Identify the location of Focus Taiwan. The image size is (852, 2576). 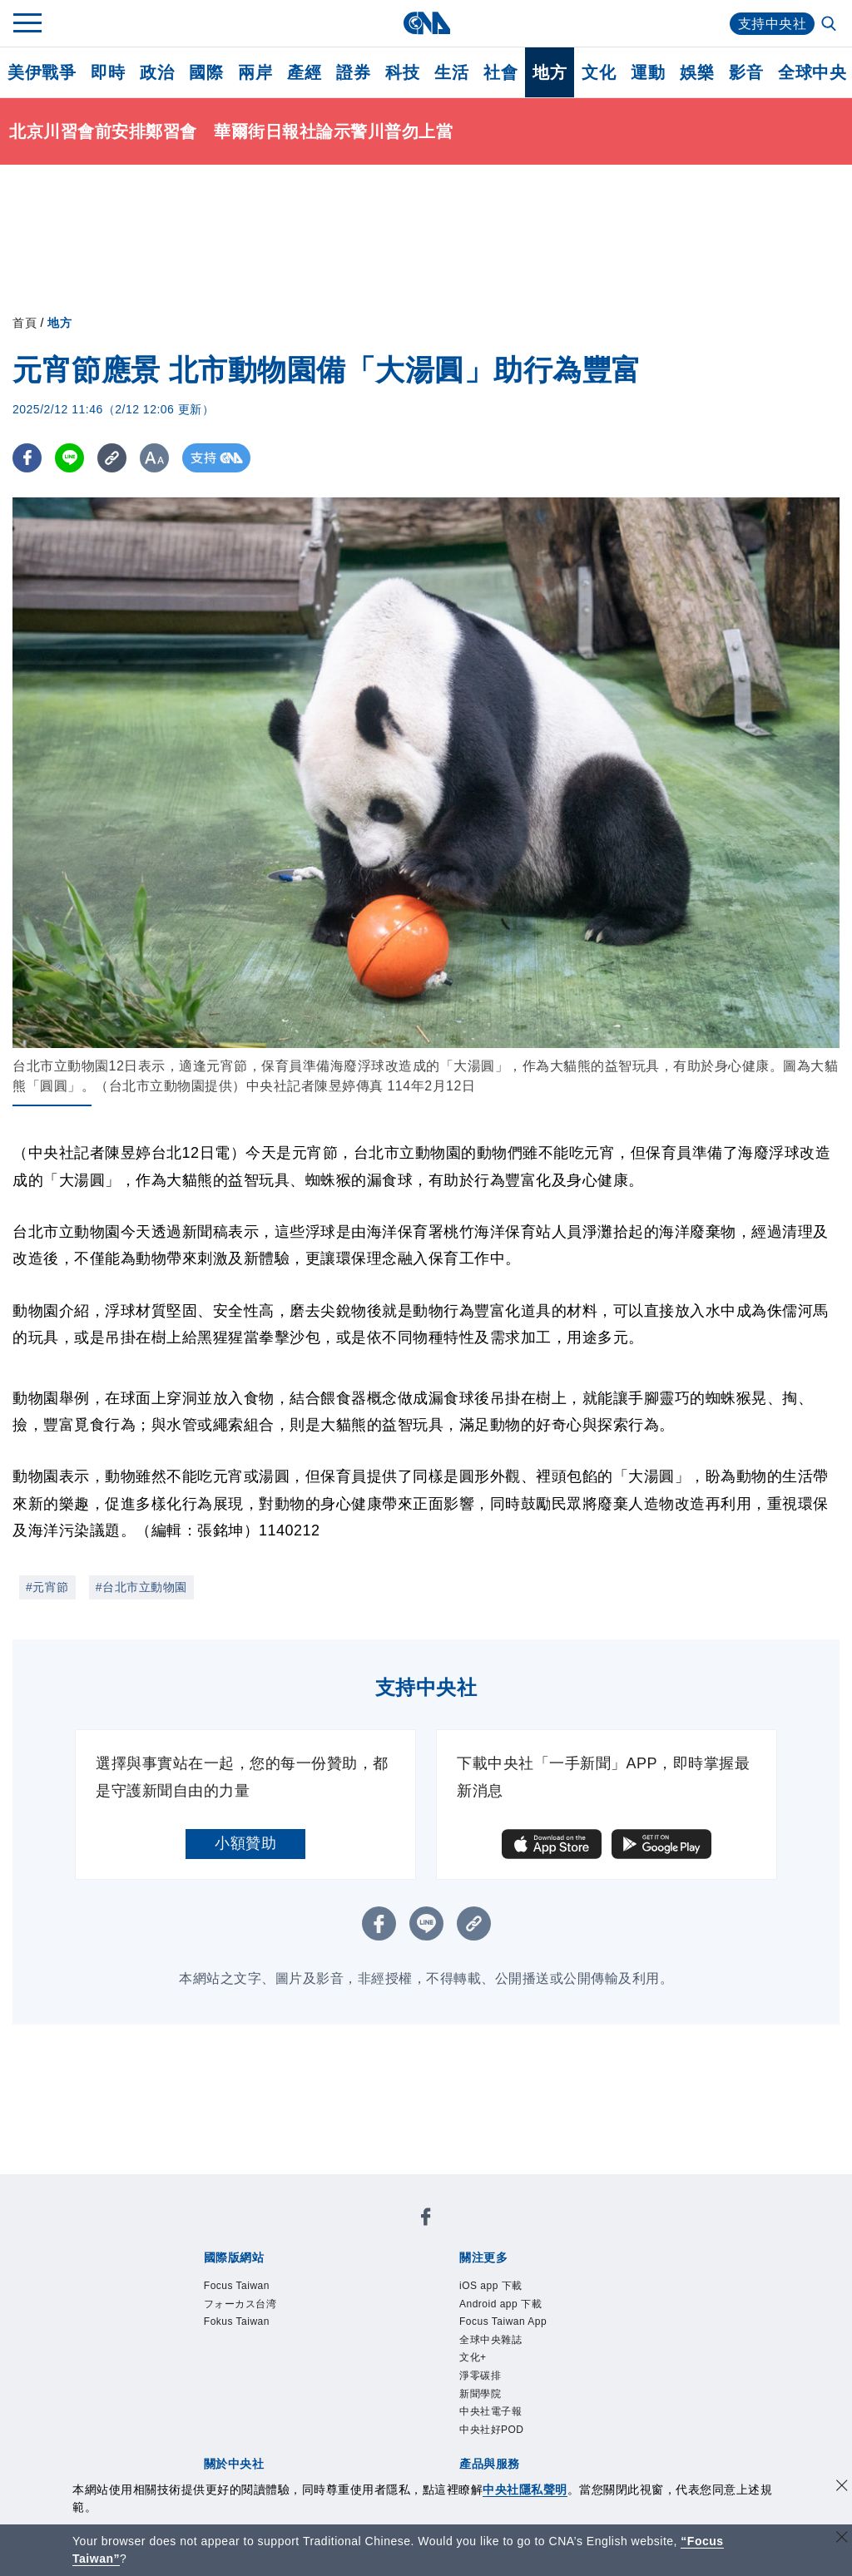
(237, 2286).